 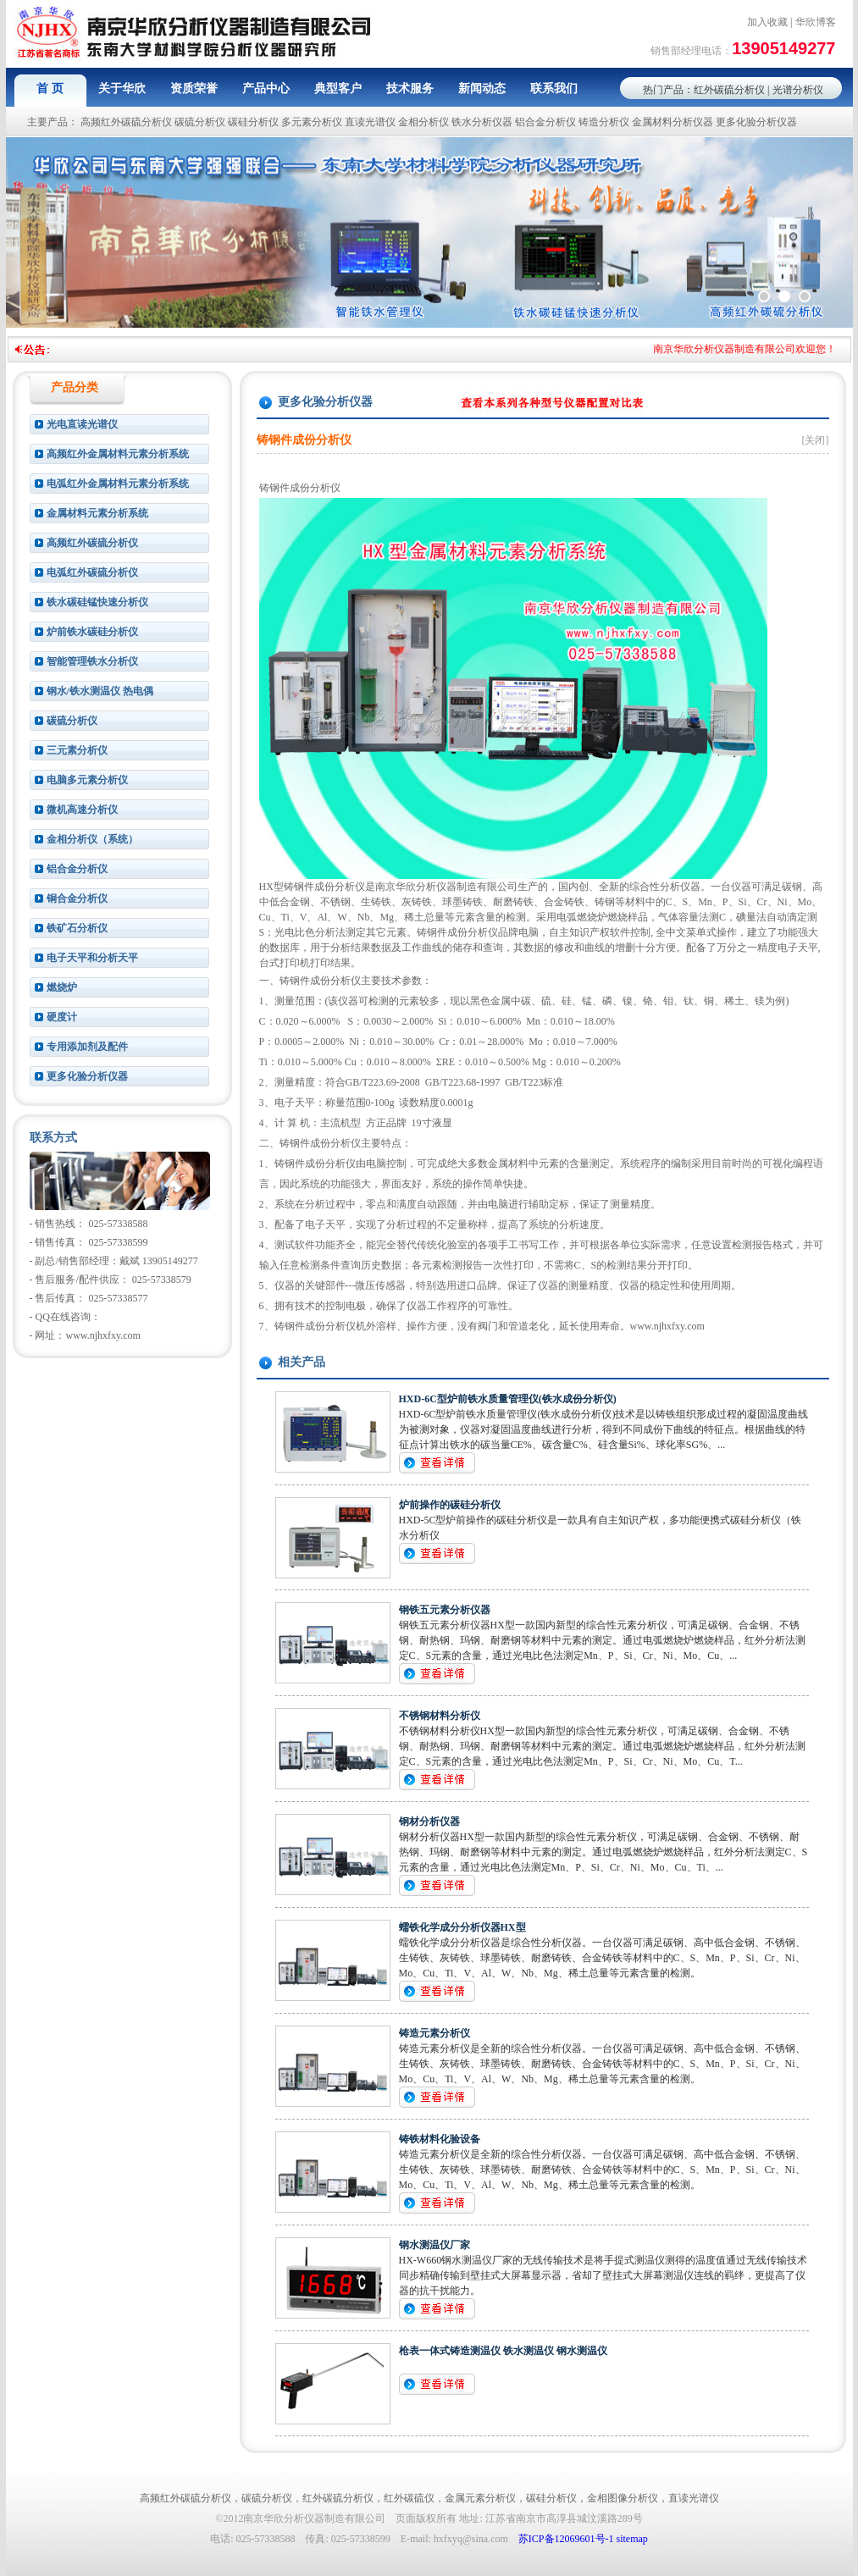 I want to click on 金相分析仪, so click(x=423, y=122).